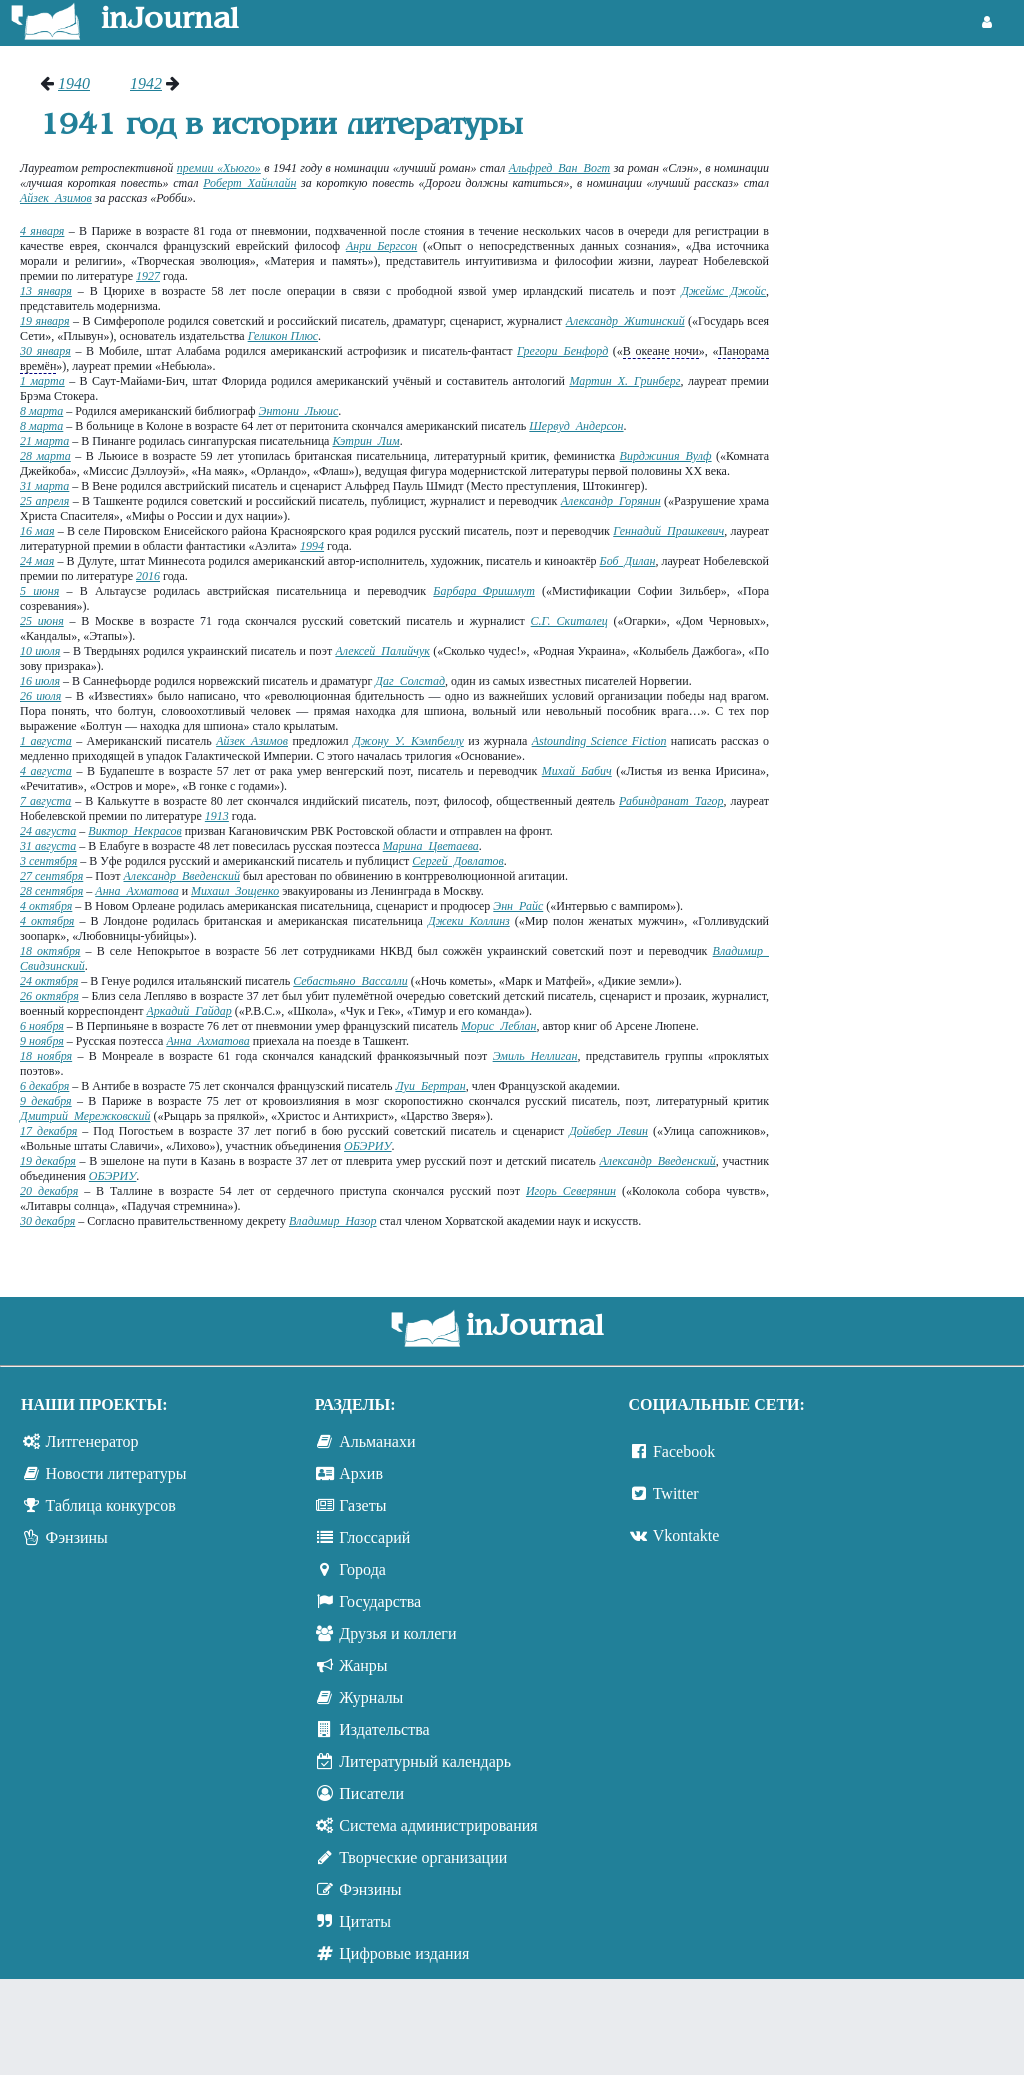 This screenshot has height=2075, width=1024. Describe the element at coordinates (723, 291) in the screenshot. I see `Джеймс Джойс` at that location.